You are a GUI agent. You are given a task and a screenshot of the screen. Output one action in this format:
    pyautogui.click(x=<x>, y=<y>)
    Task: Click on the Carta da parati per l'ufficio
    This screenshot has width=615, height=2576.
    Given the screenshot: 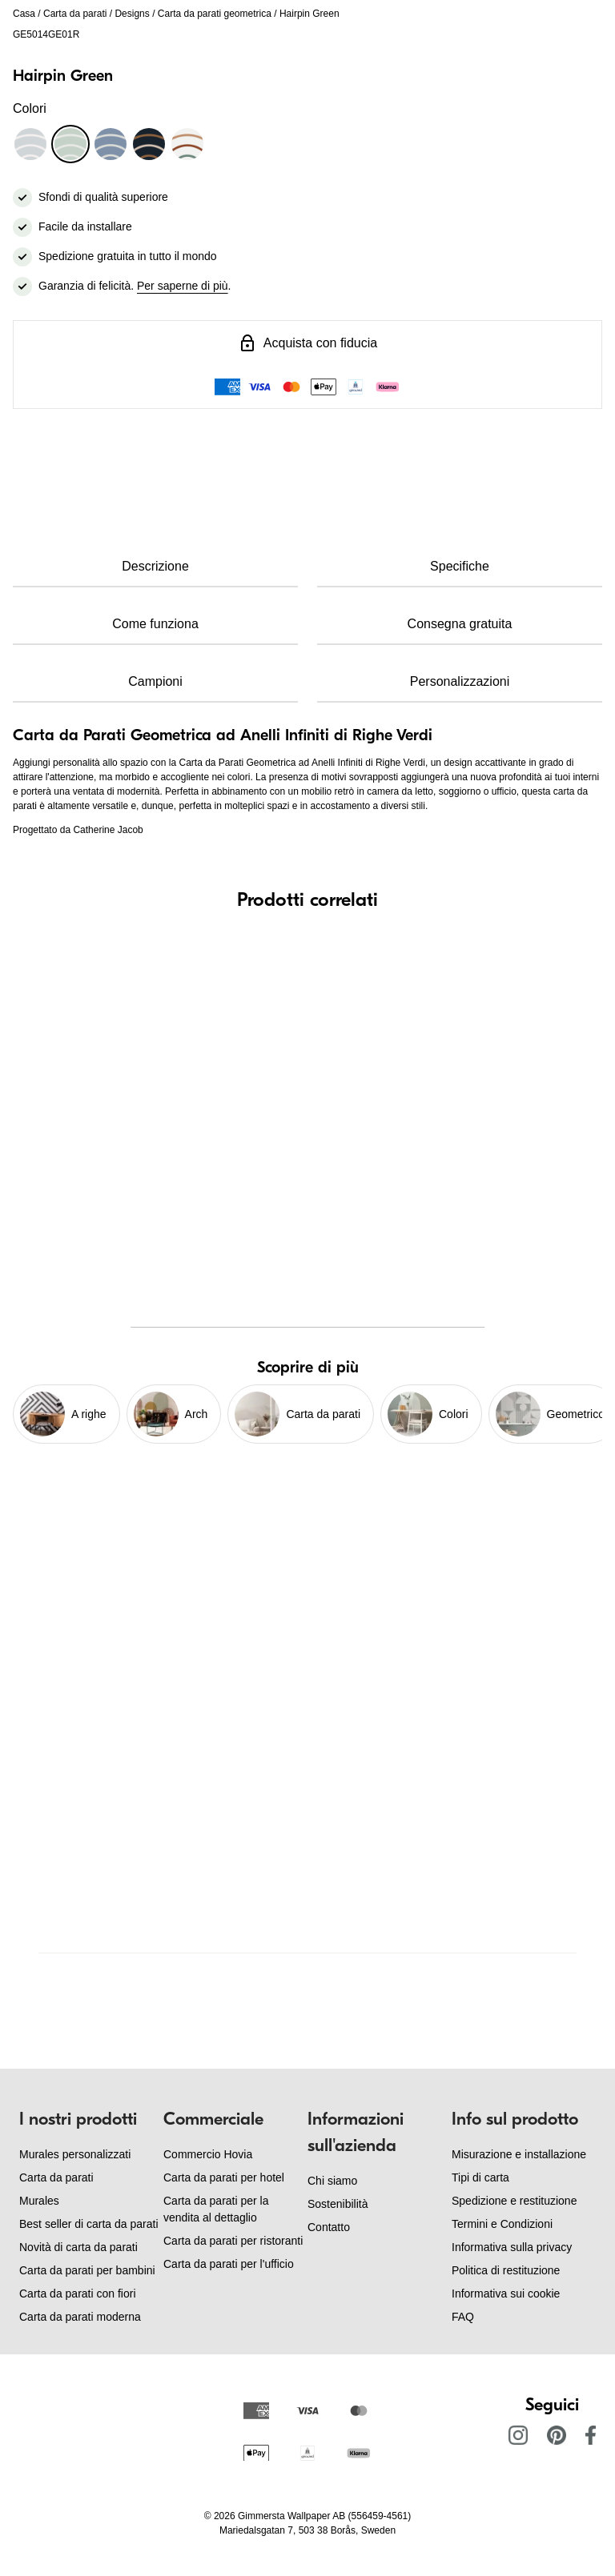 What is the action you would take?
    pyautogui.click(x=228, y=2264)
    